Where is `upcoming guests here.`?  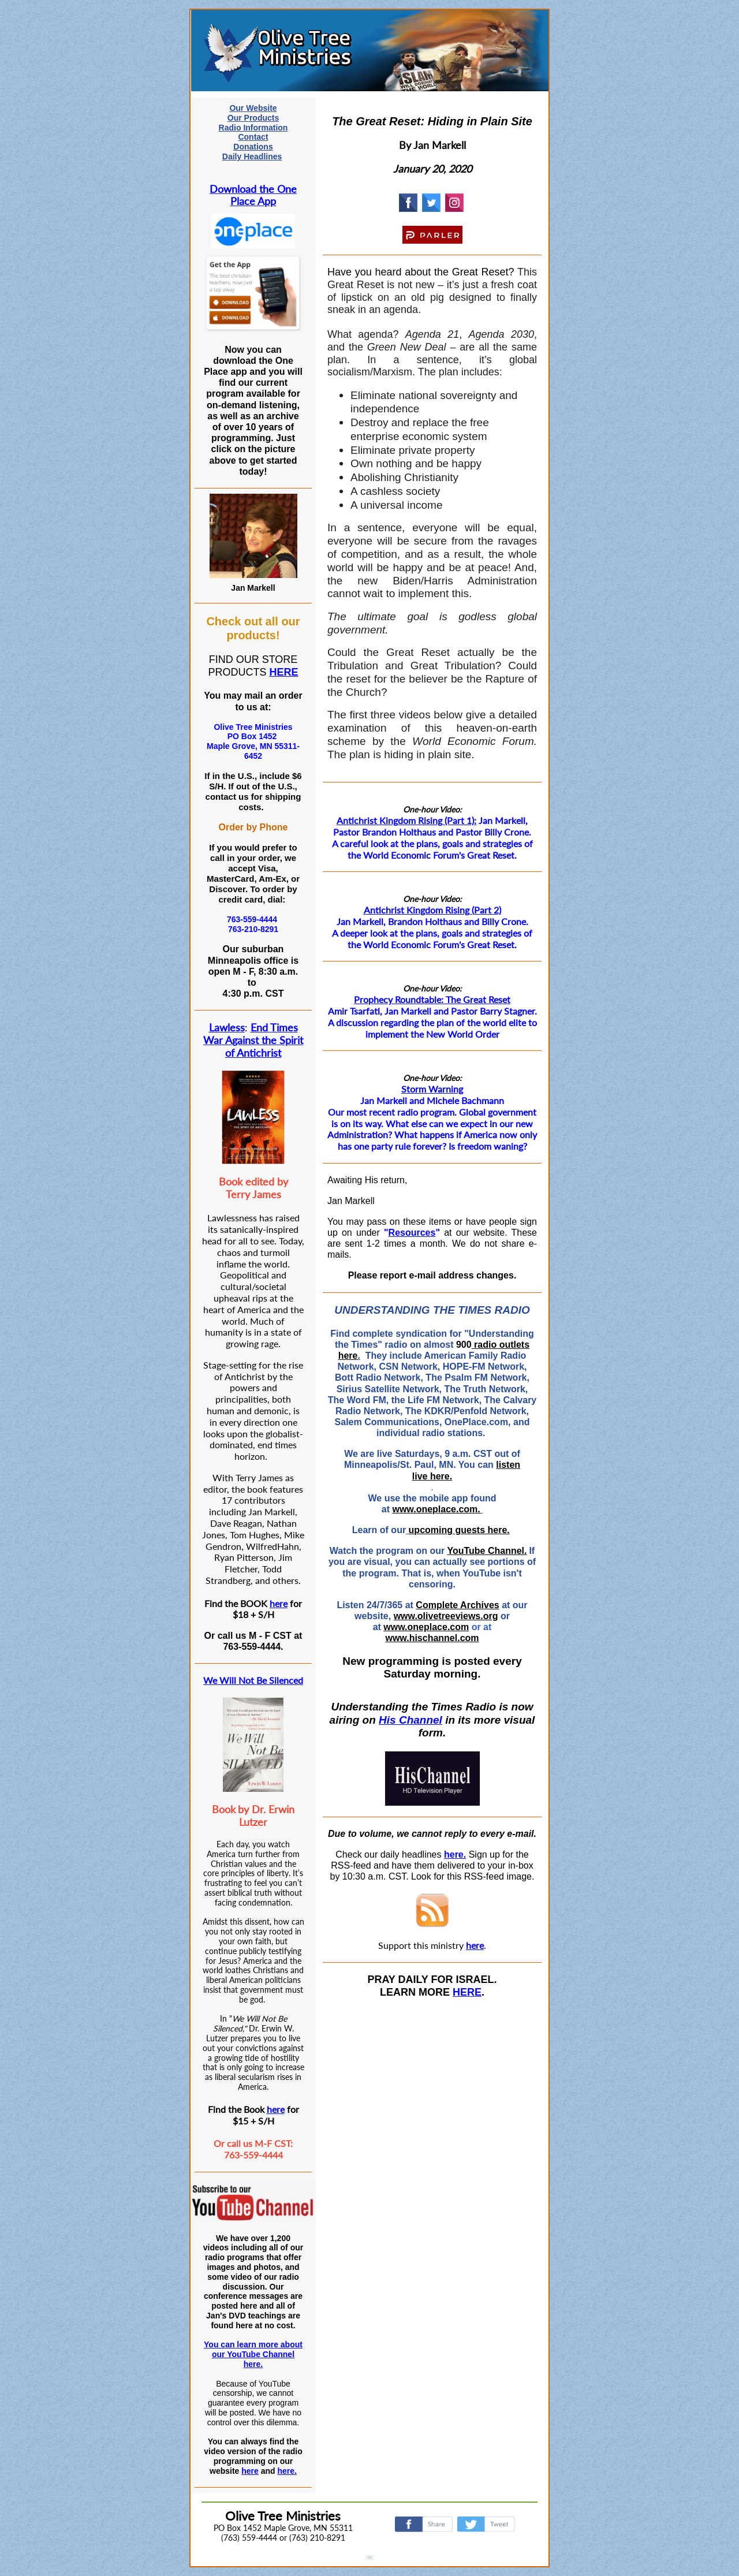
upcoming guests here. is located at coordinates (459, 1530).